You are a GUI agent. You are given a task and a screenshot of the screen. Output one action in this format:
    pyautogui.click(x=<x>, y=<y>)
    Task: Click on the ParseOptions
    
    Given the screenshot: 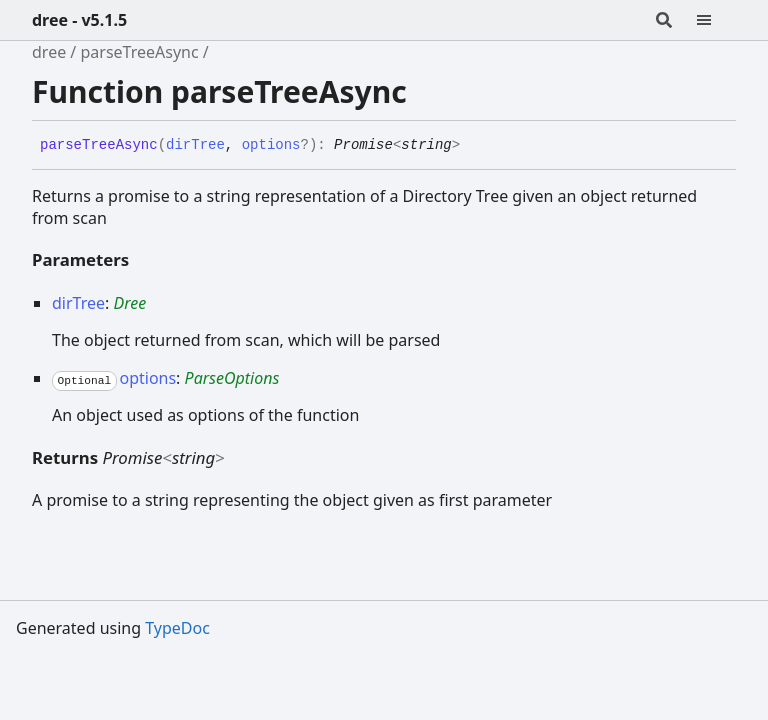 What is the action you would take?
    pyautogui.click(x=232, y=378)
    